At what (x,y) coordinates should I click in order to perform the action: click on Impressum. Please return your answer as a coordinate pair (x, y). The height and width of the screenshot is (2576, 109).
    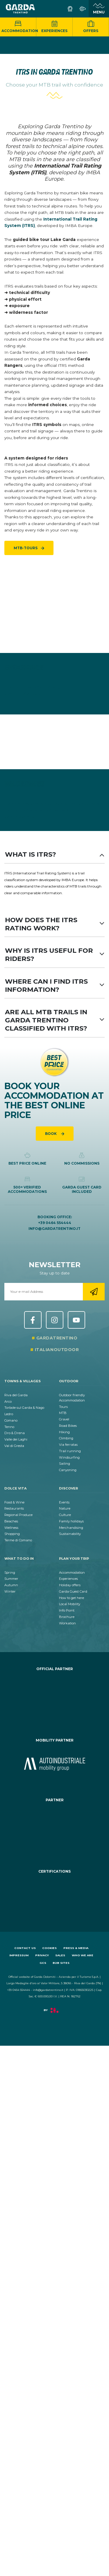
    Looking at the image, I should click on (18, 1955).